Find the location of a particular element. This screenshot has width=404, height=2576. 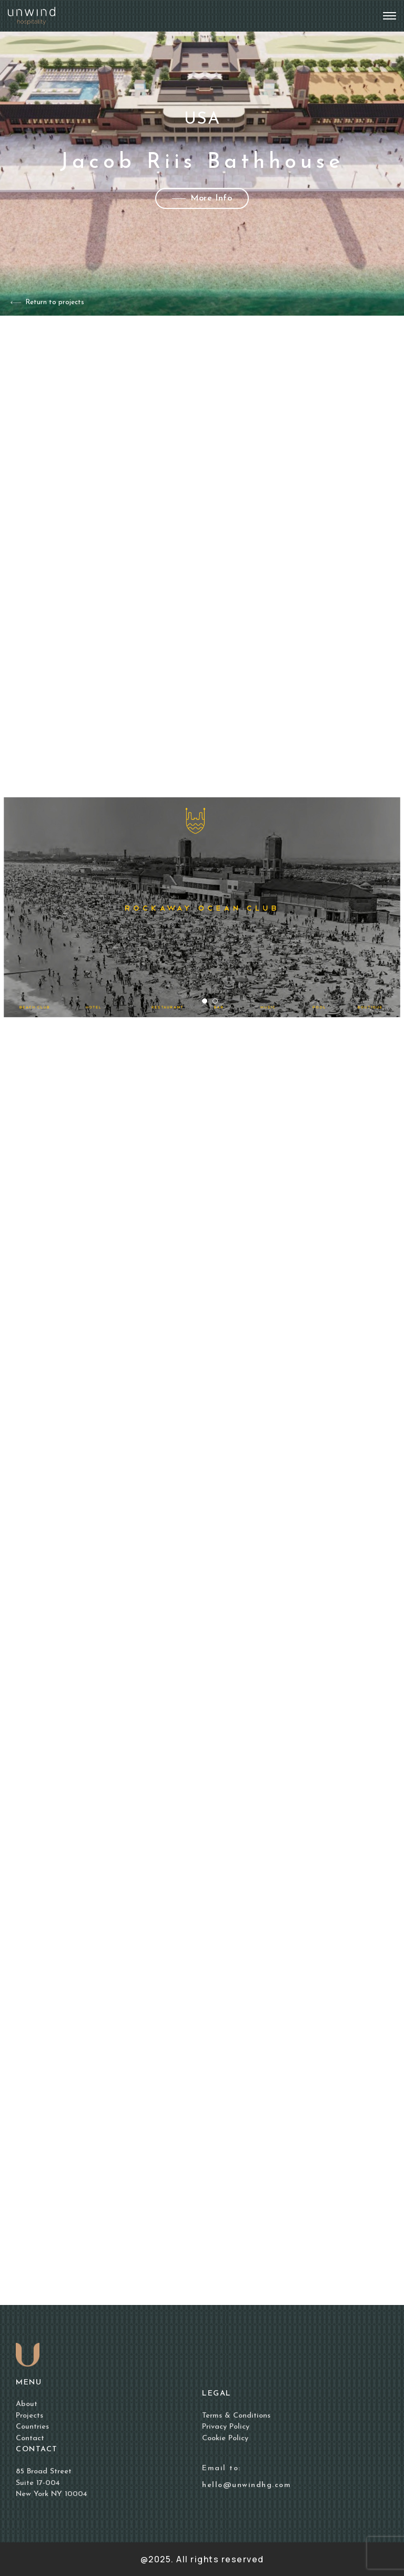

Terms & Conditions is located at coordinates (236, 2416).